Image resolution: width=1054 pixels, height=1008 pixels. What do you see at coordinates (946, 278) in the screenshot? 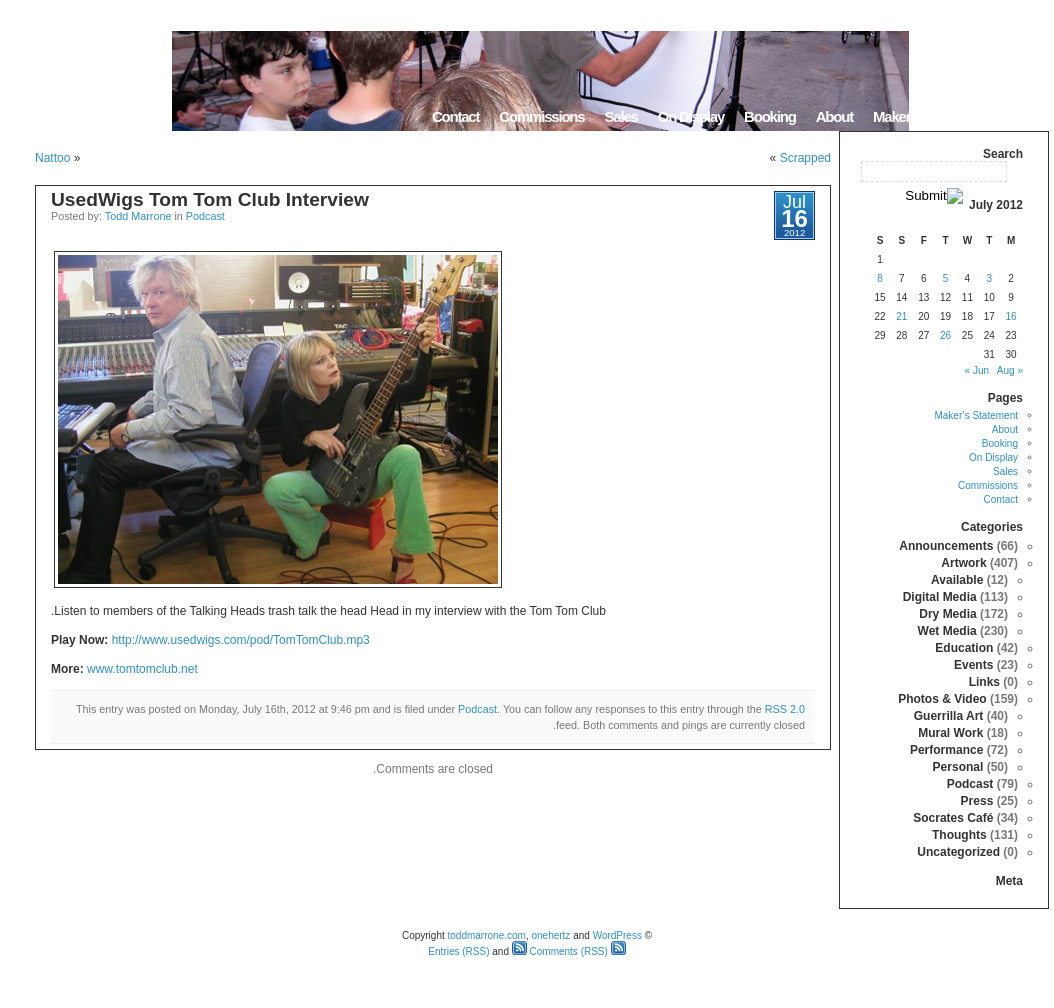
I see `5 [Posts published on July 5, 2012]` at bounding box center [946, 278].